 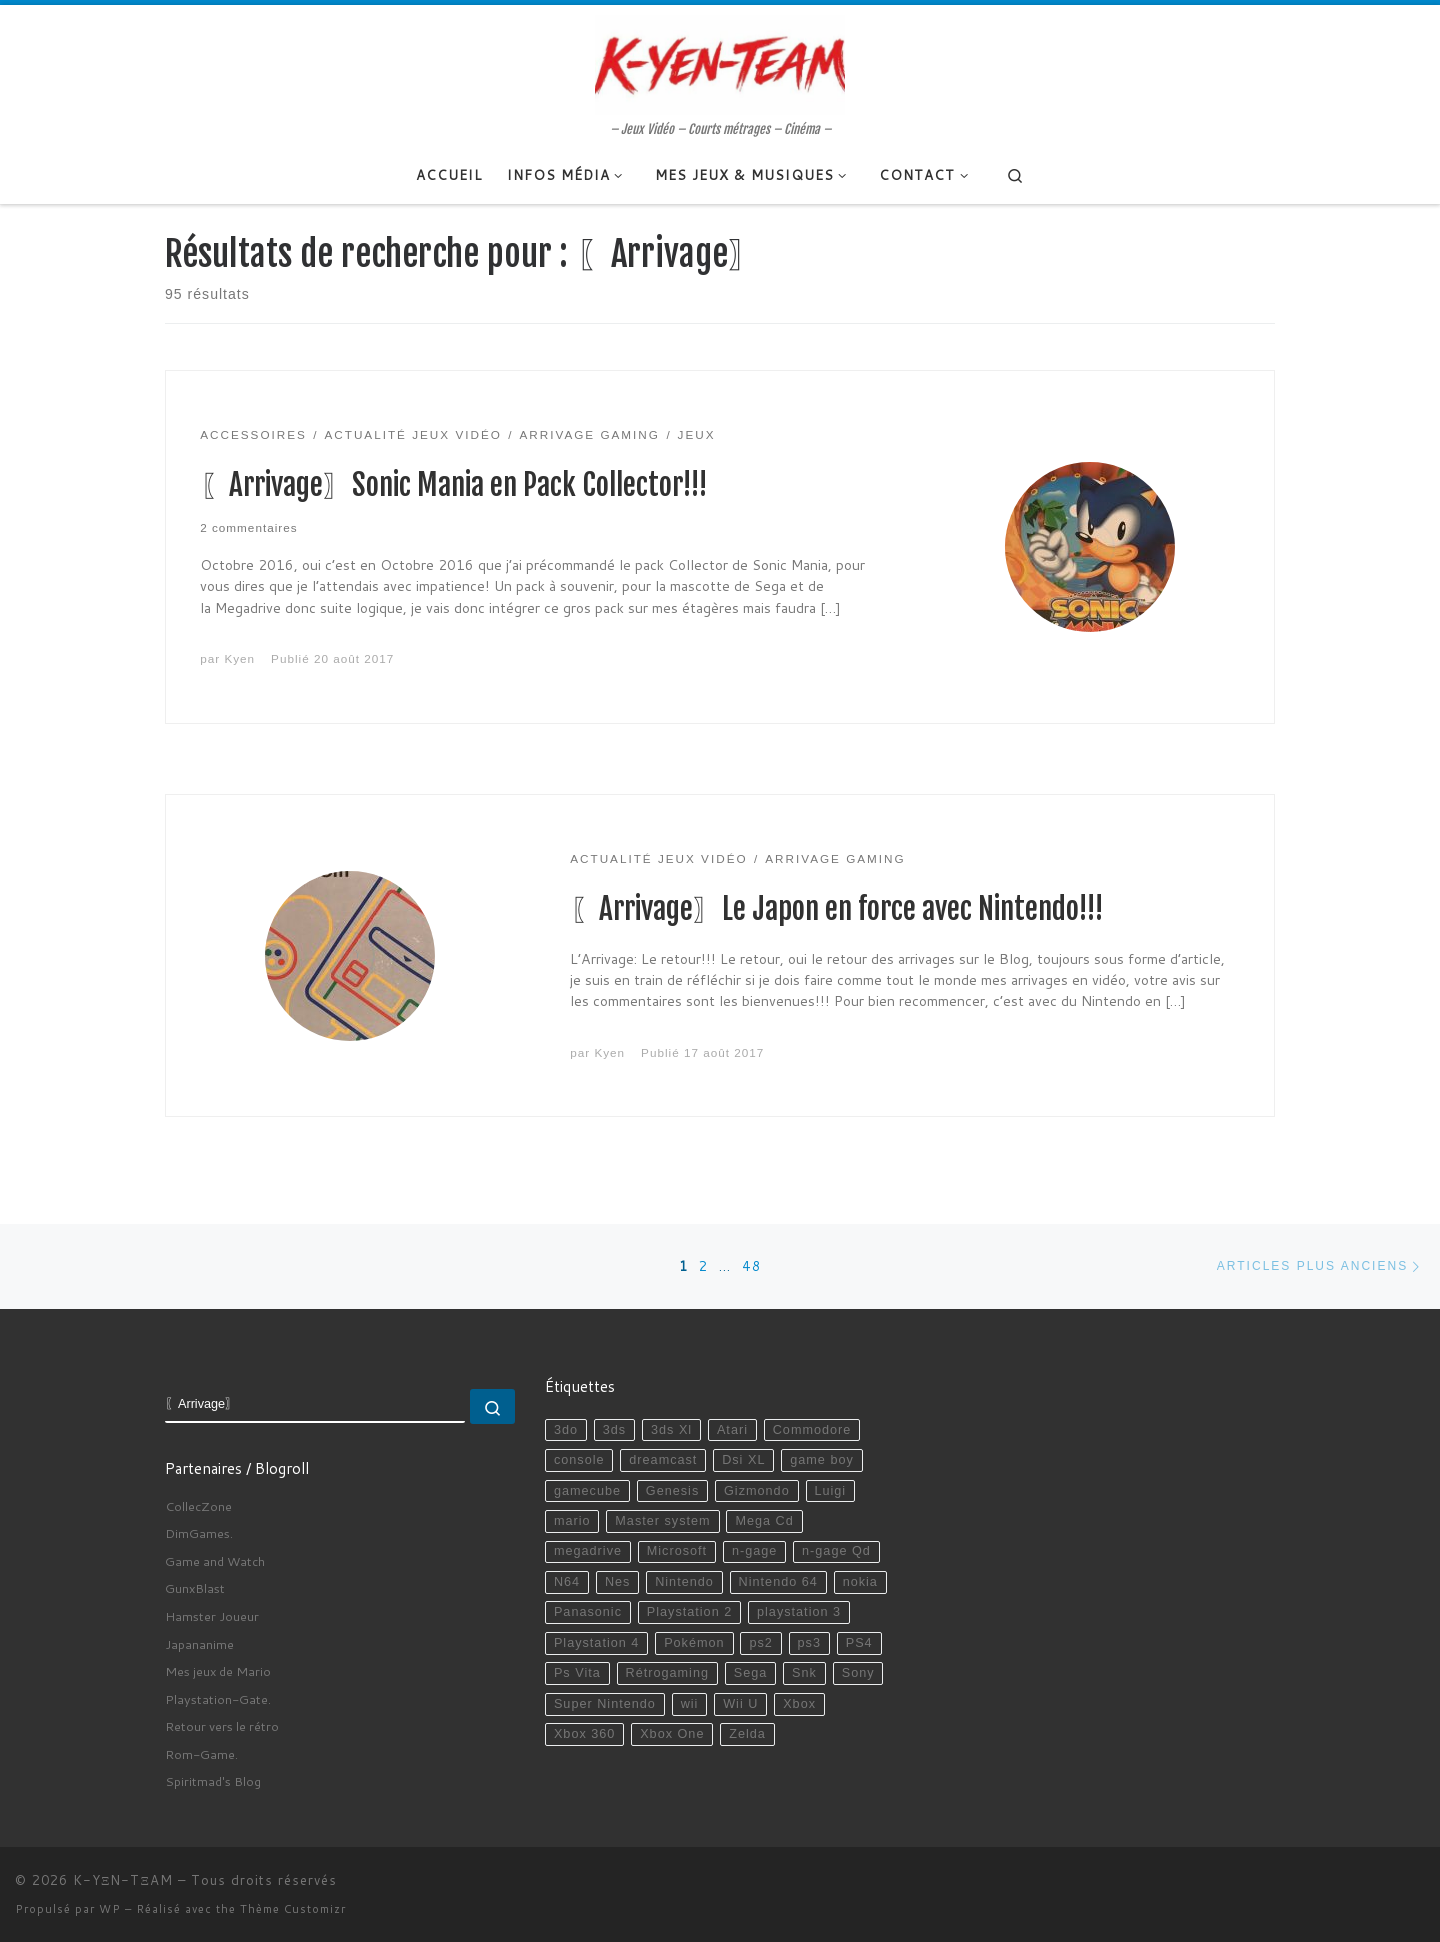 I want to click on Xbox, so click(x=799, y=1704).